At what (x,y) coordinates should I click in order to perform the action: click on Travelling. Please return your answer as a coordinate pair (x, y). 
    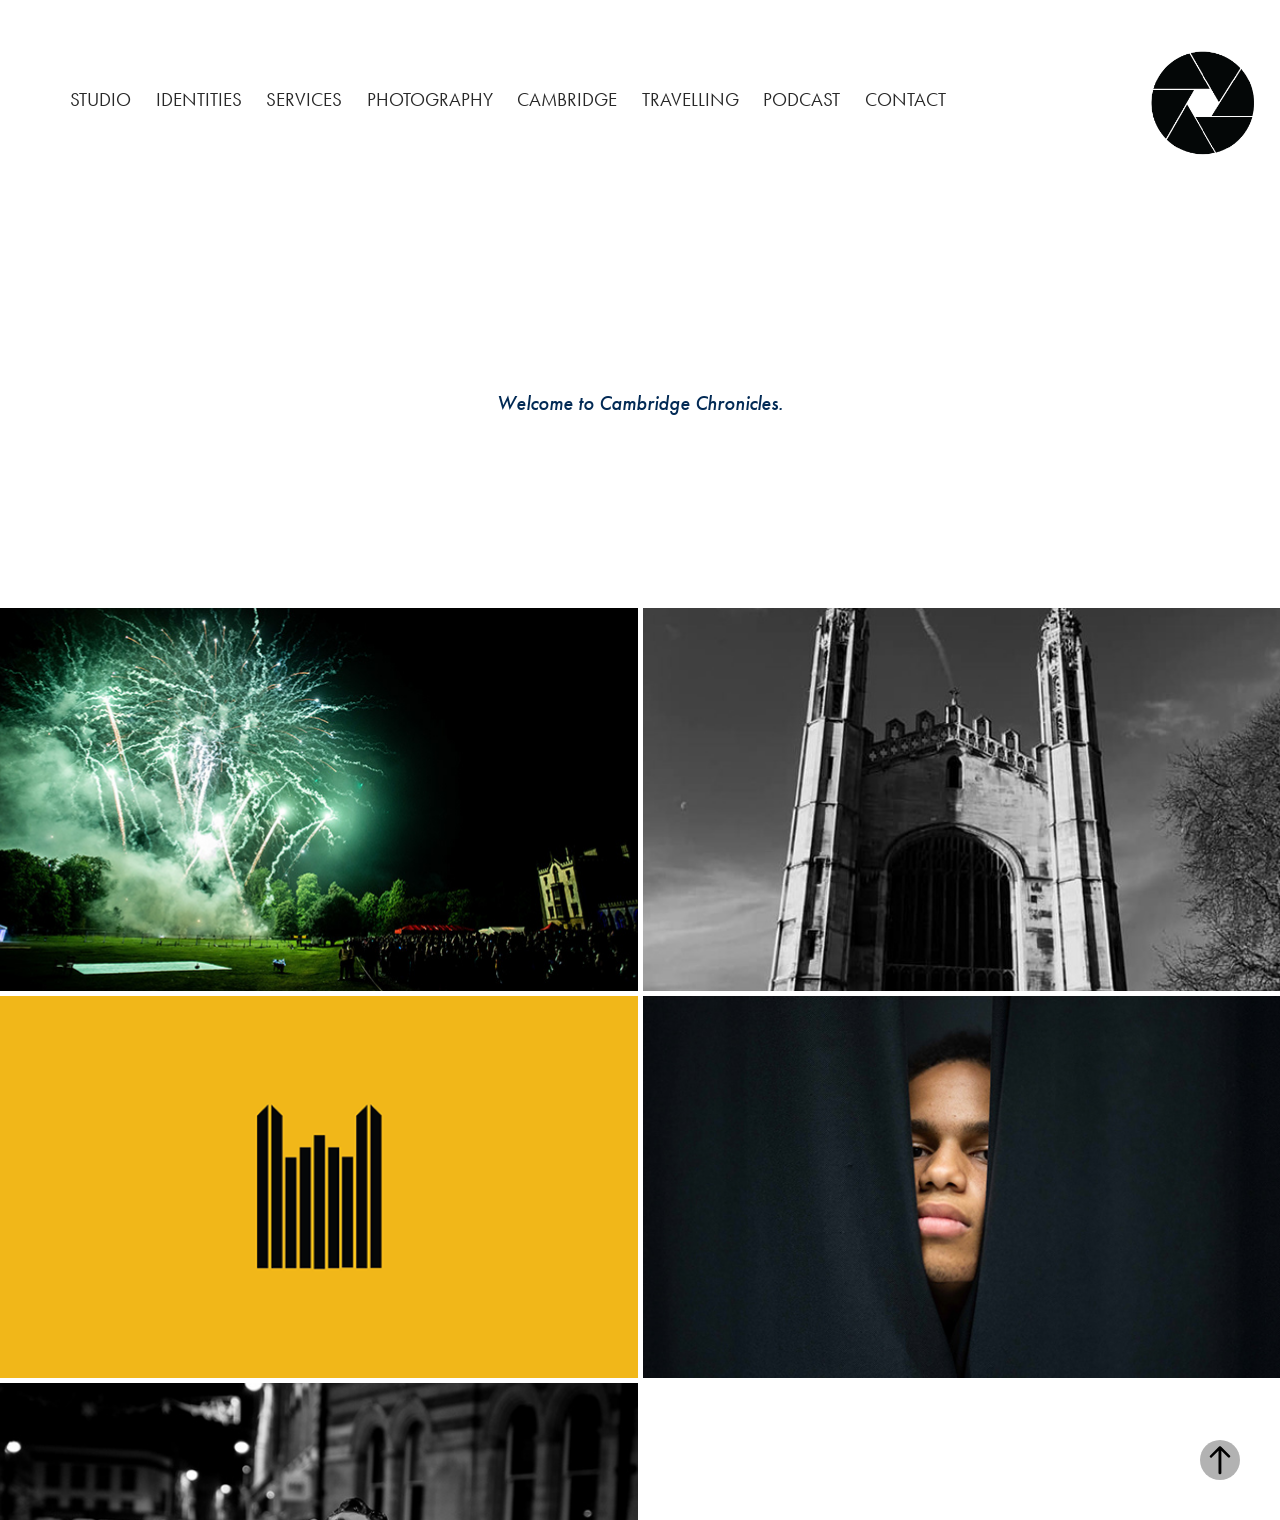
    Looking at the image, I should click on (690, 99).